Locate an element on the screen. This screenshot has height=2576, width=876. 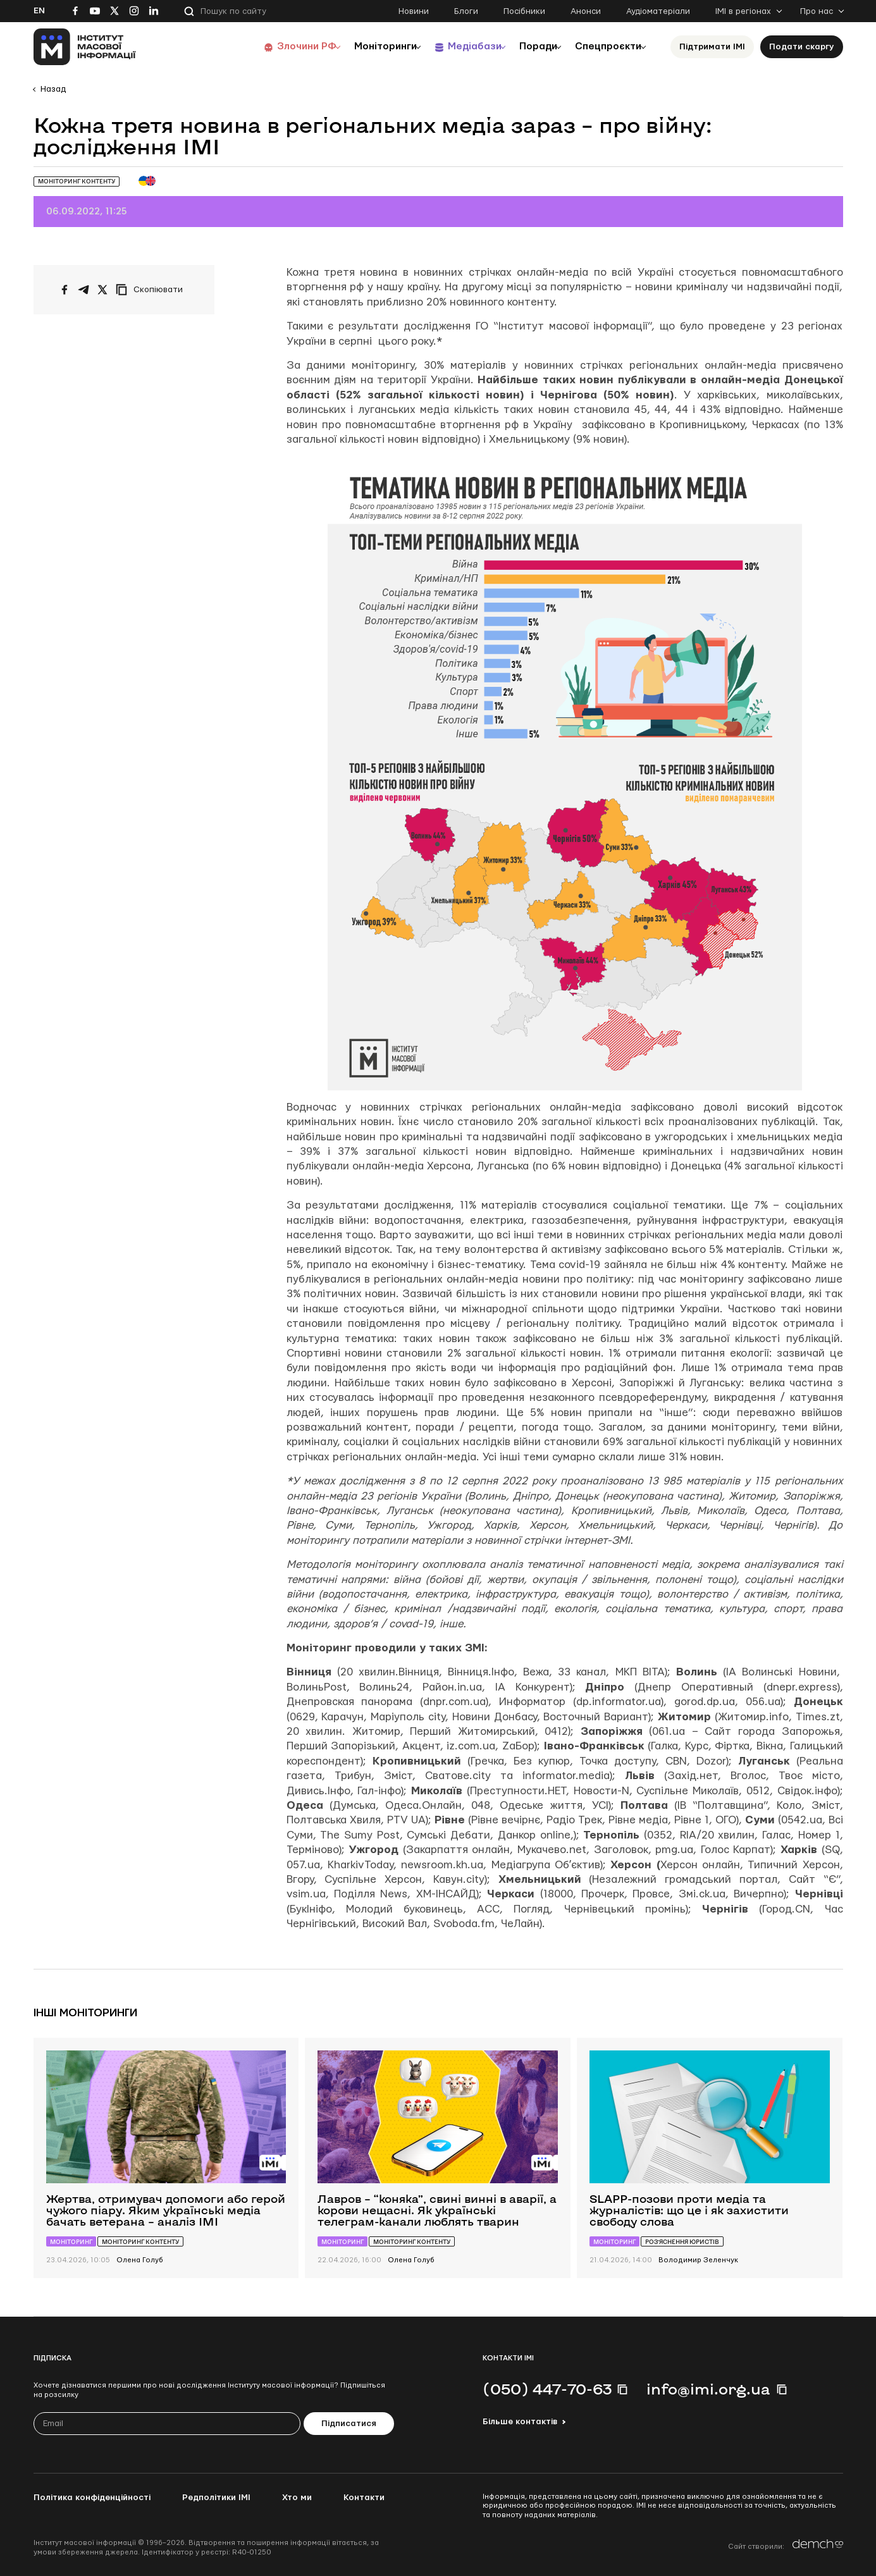
Більше контактів is located at coordinates (520, 2421).